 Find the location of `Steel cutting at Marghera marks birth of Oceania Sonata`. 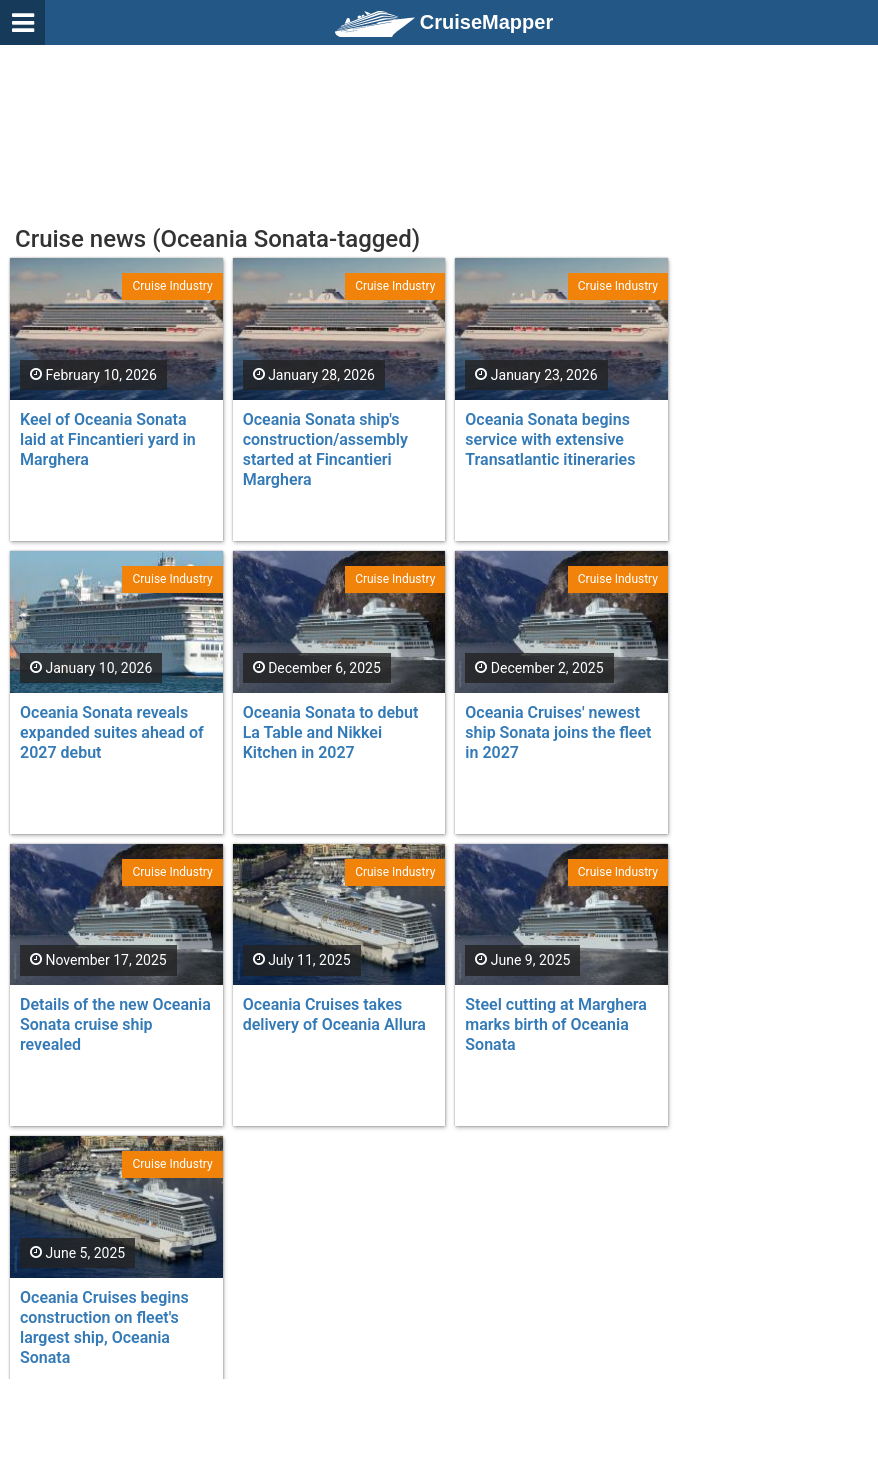

Steel cutting at Marghera marks birth of Oceania Sonata is located at coordinates (556, 1024).